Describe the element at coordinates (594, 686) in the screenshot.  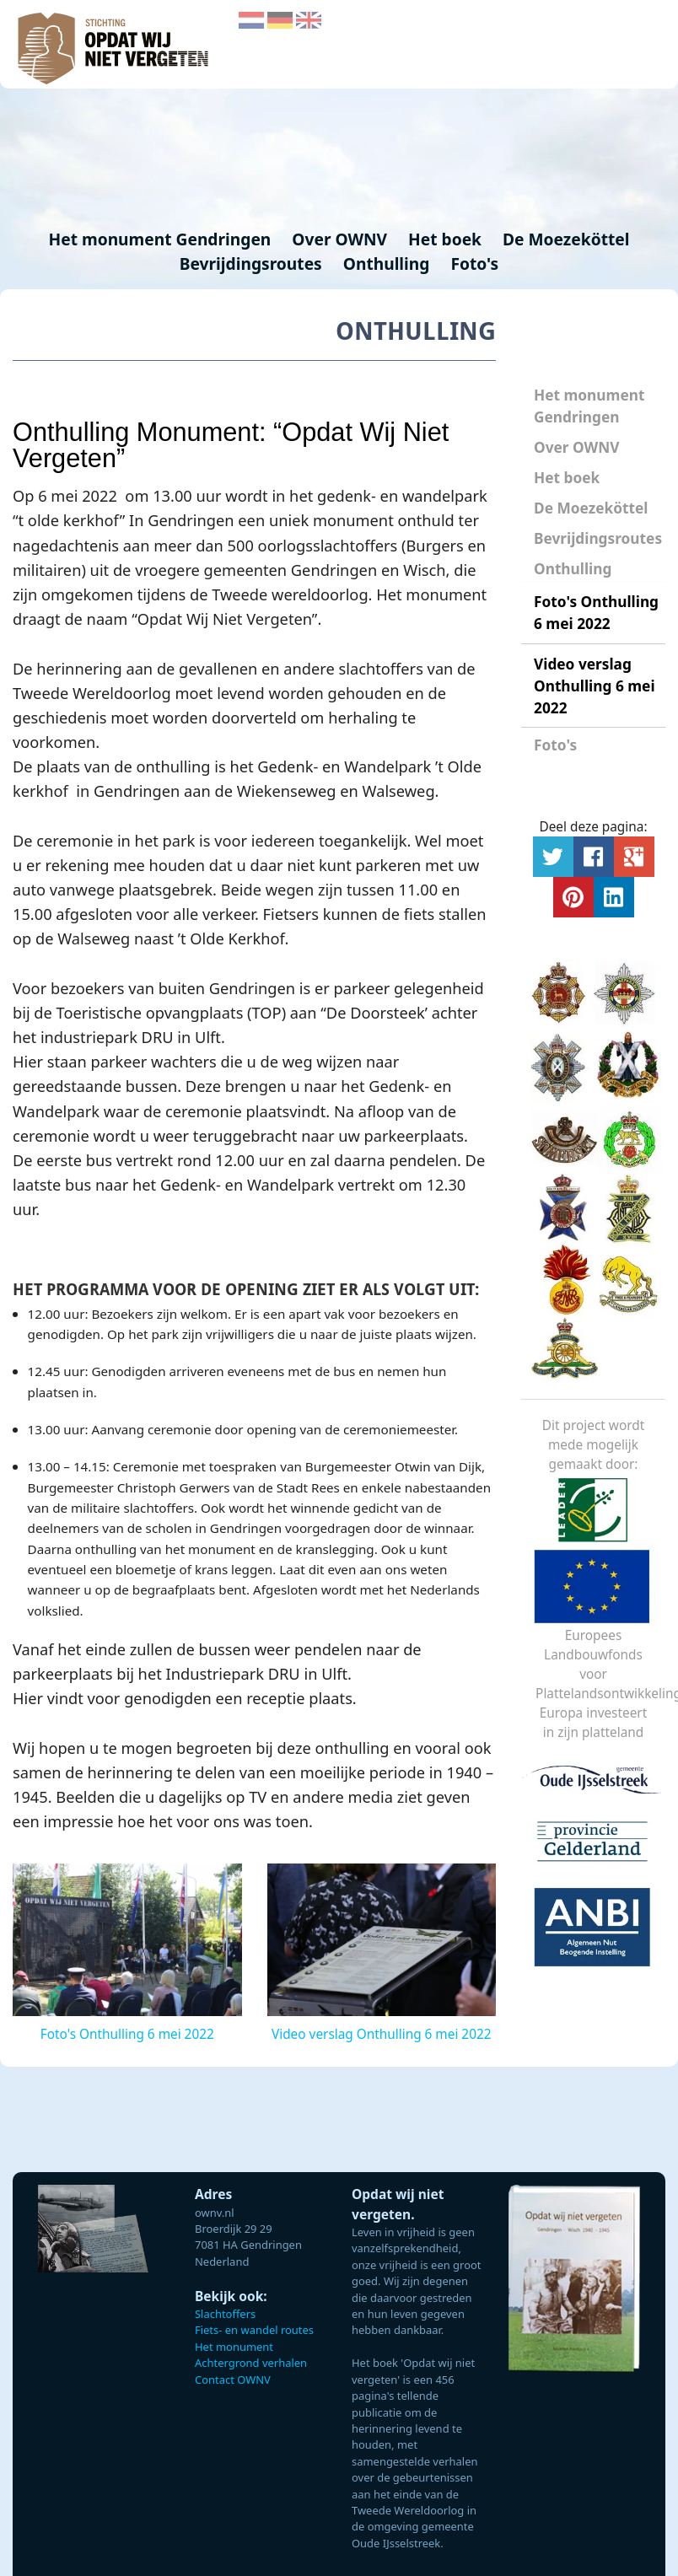
I see `Video verslag Onthulling 6 mei 2022` at that location.